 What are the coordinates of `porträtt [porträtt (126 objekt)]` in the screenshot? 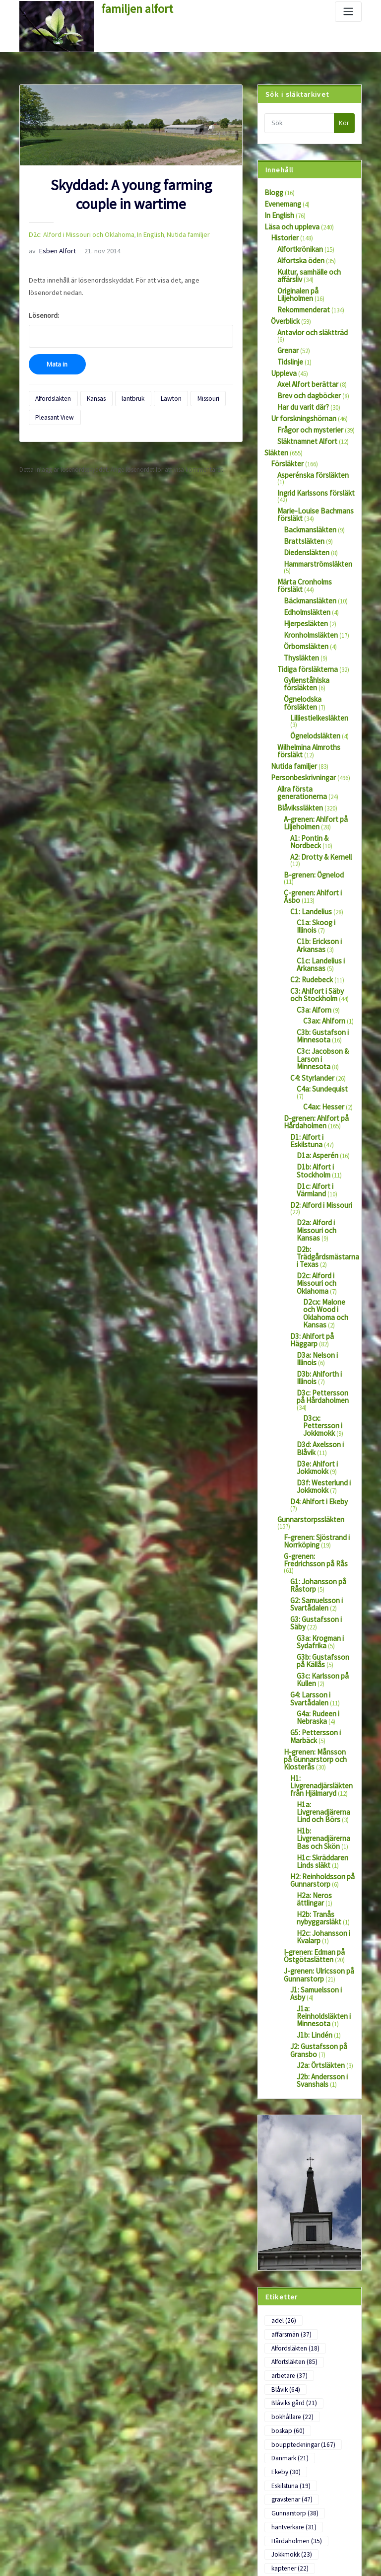 It's located at (287, 2285).